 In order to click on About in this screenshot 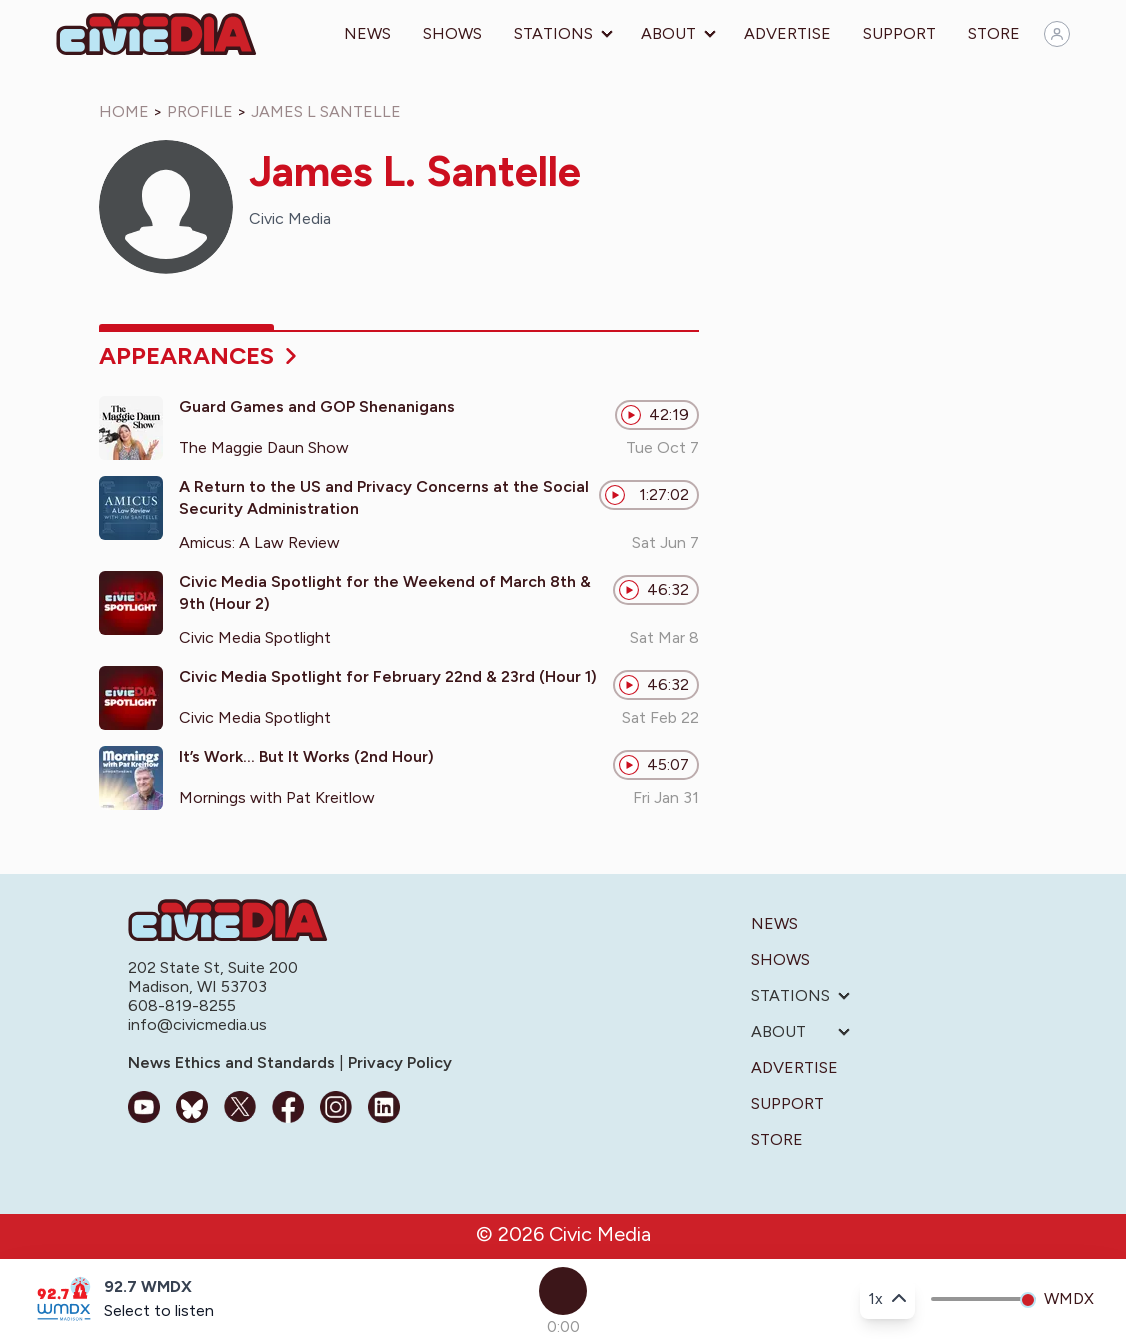, I will do `click(668, 33)`.